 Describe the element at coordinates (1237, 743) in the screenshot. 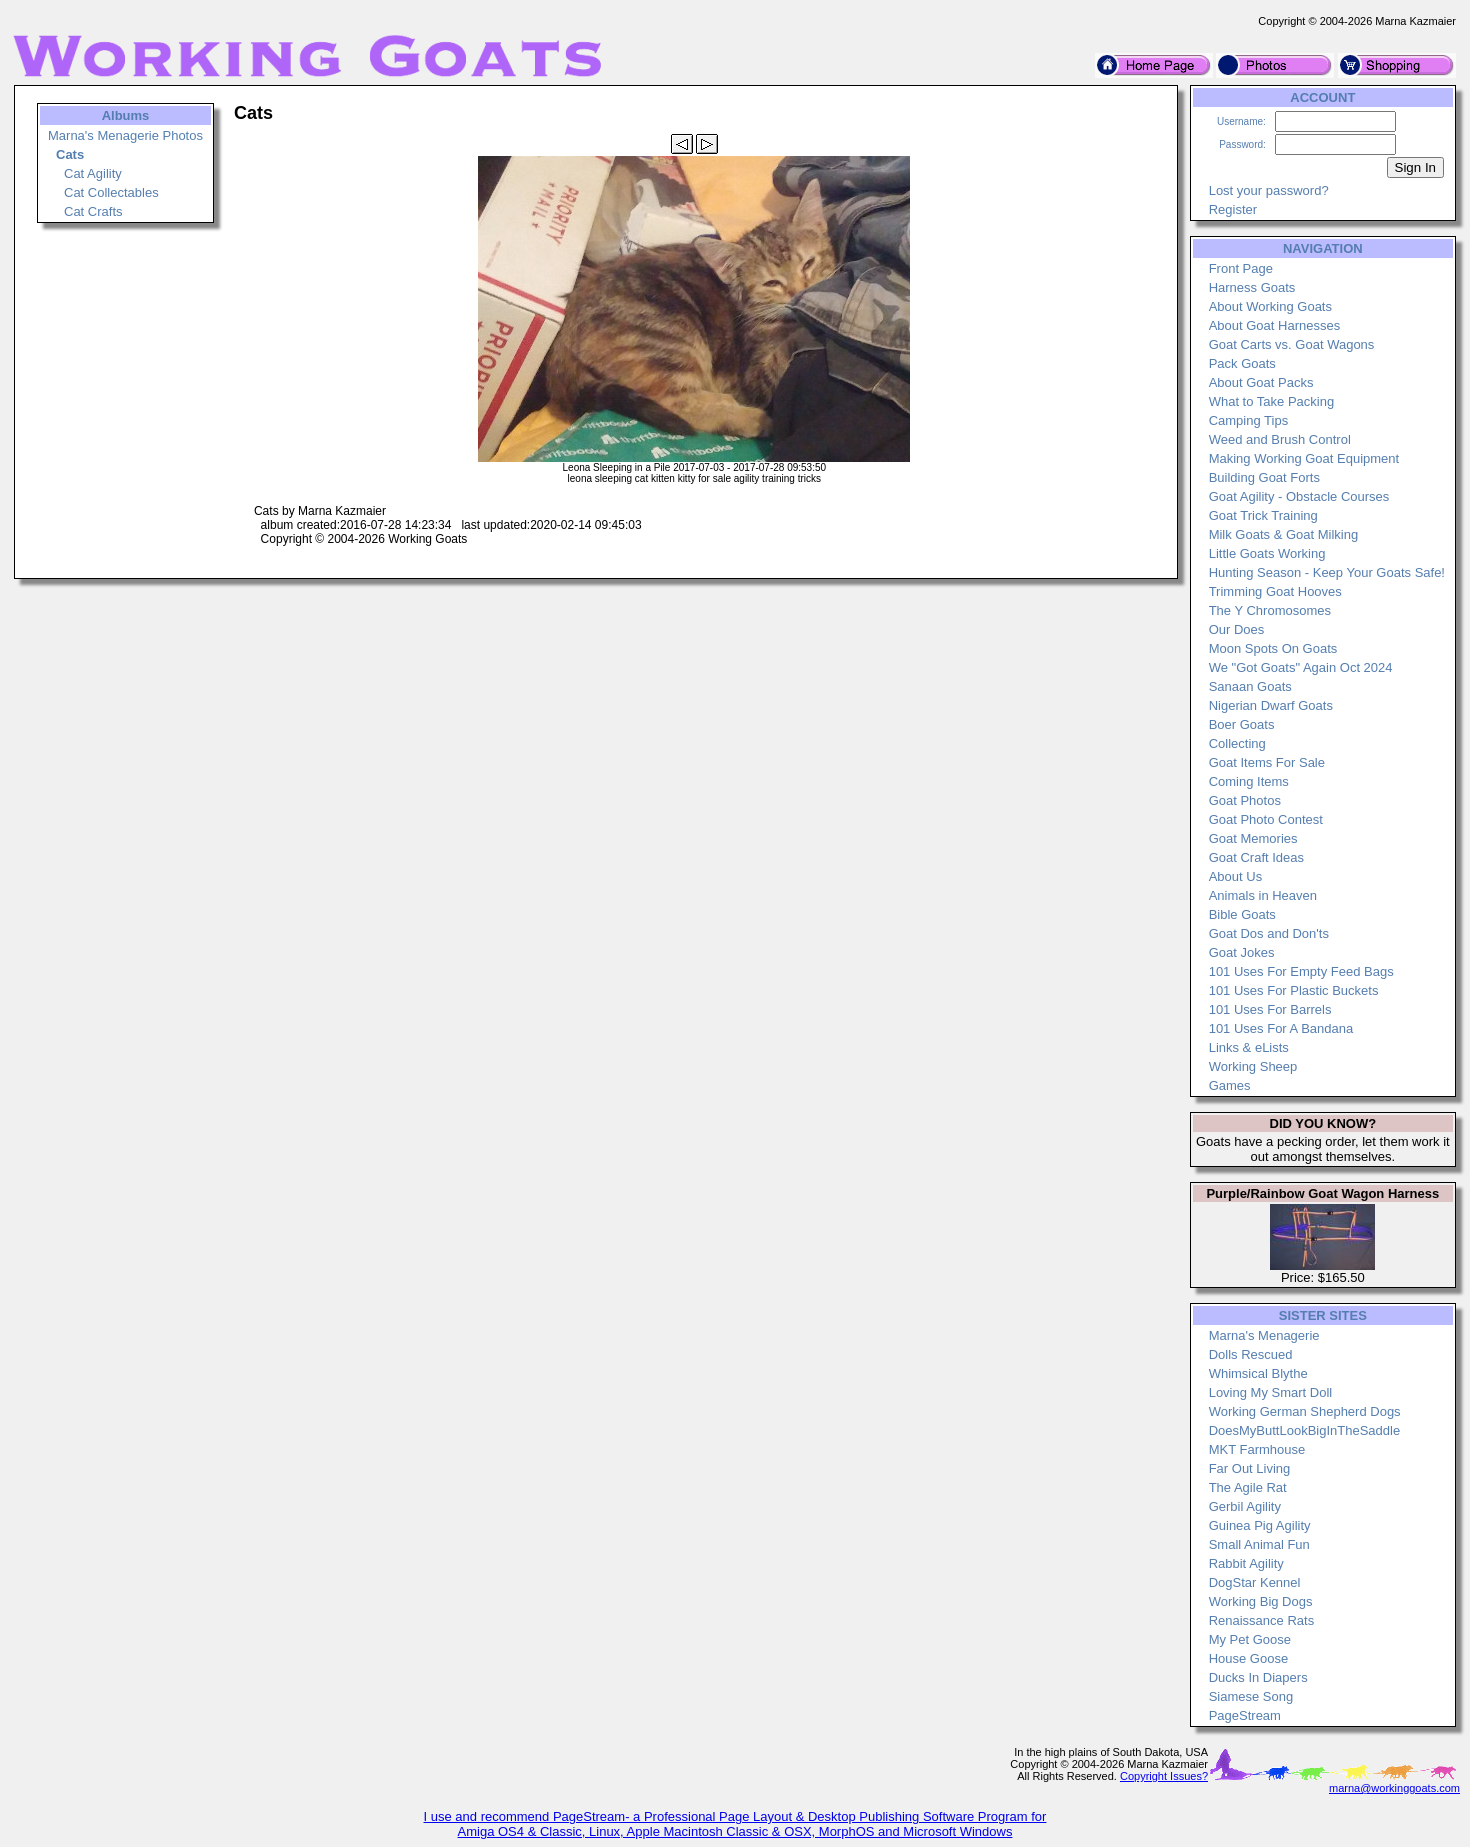

I see `Collecting` at that location.